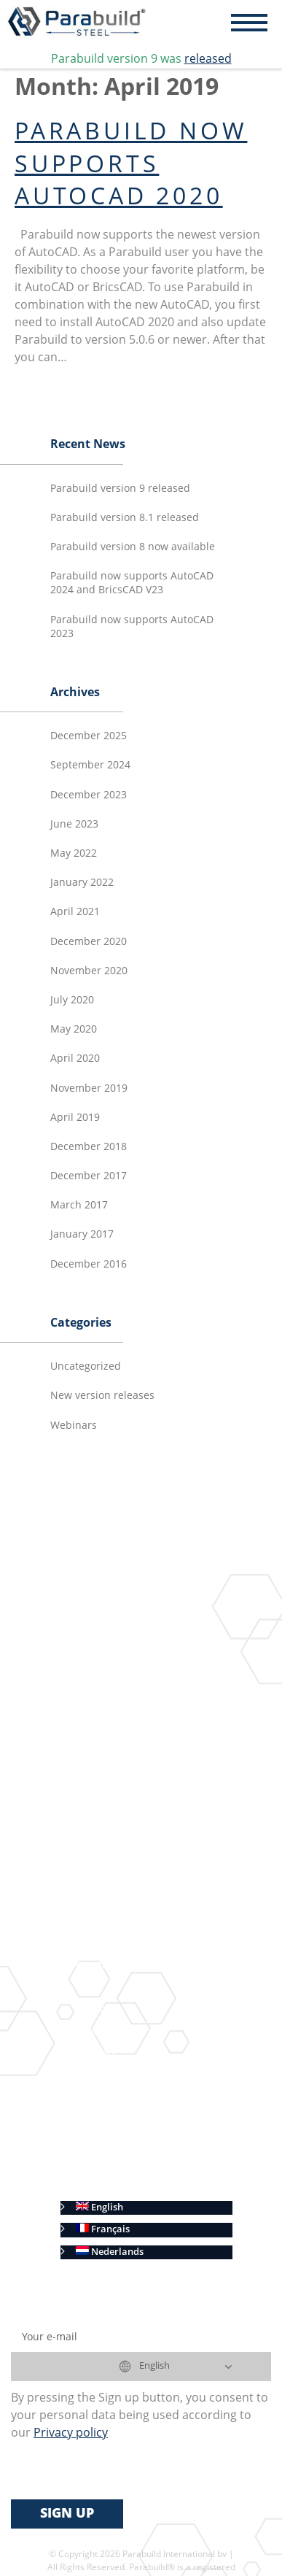  Describe the element at coordinates (89, 1987) in the screenshot. I see `Prices` at that location.